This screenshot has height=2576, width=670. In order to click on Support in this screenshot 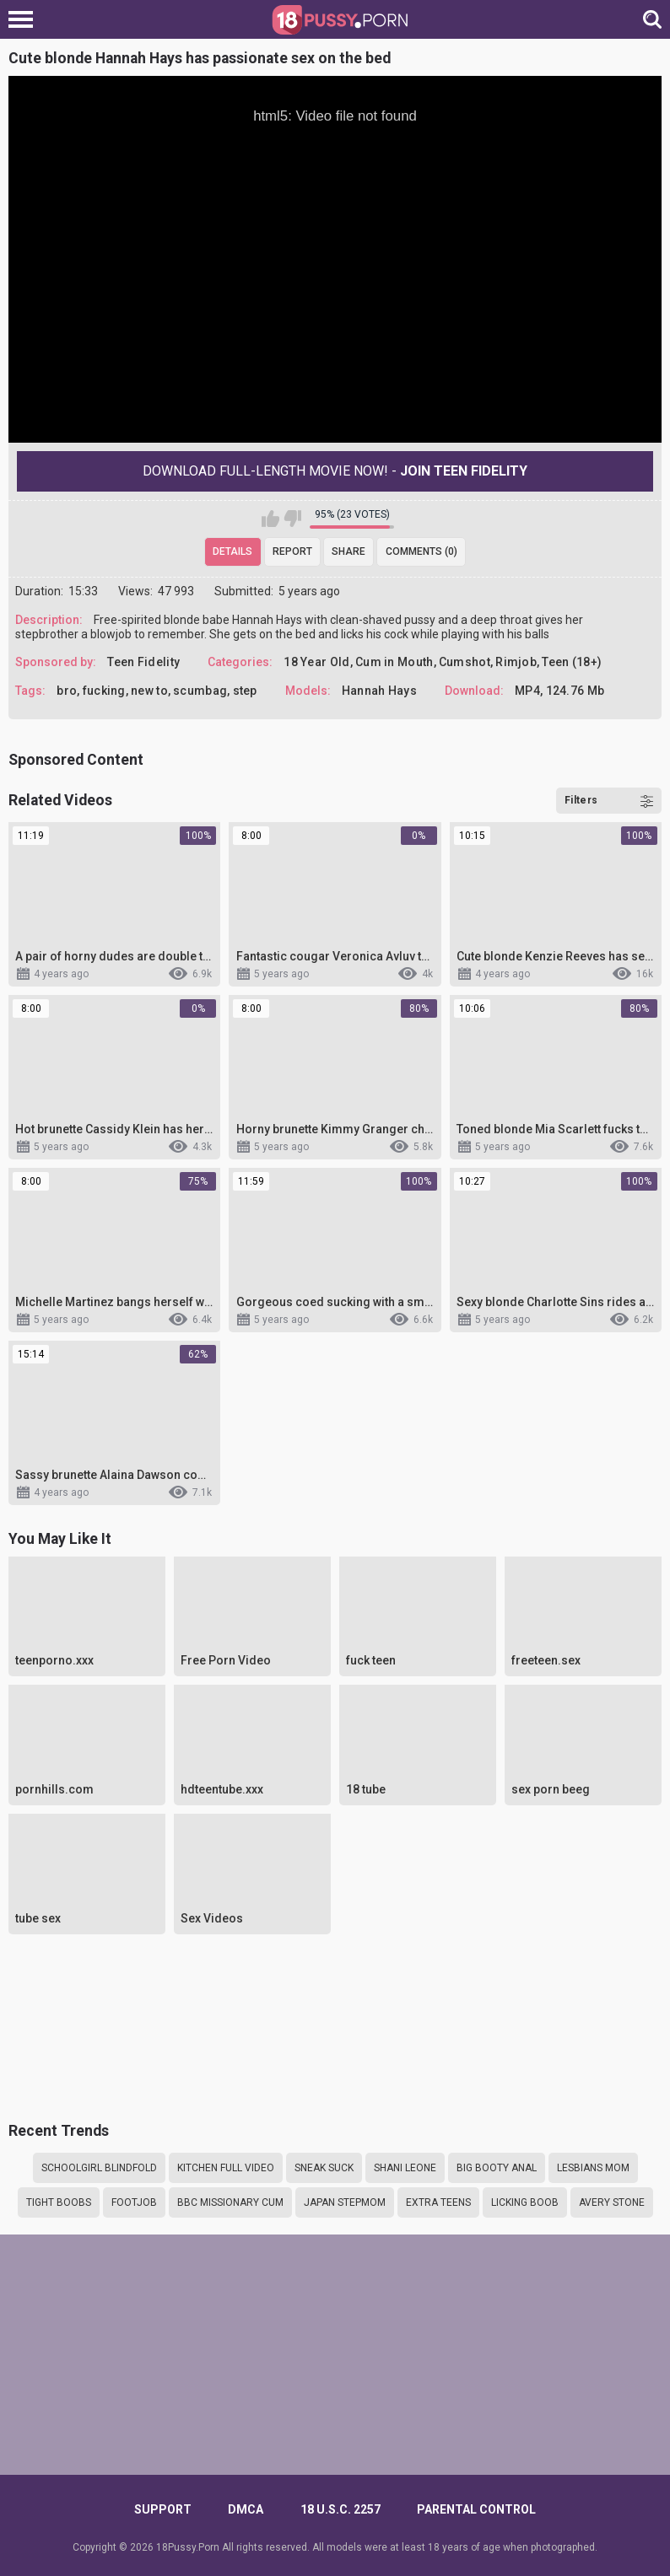, I will do `click(163, 2509)`.